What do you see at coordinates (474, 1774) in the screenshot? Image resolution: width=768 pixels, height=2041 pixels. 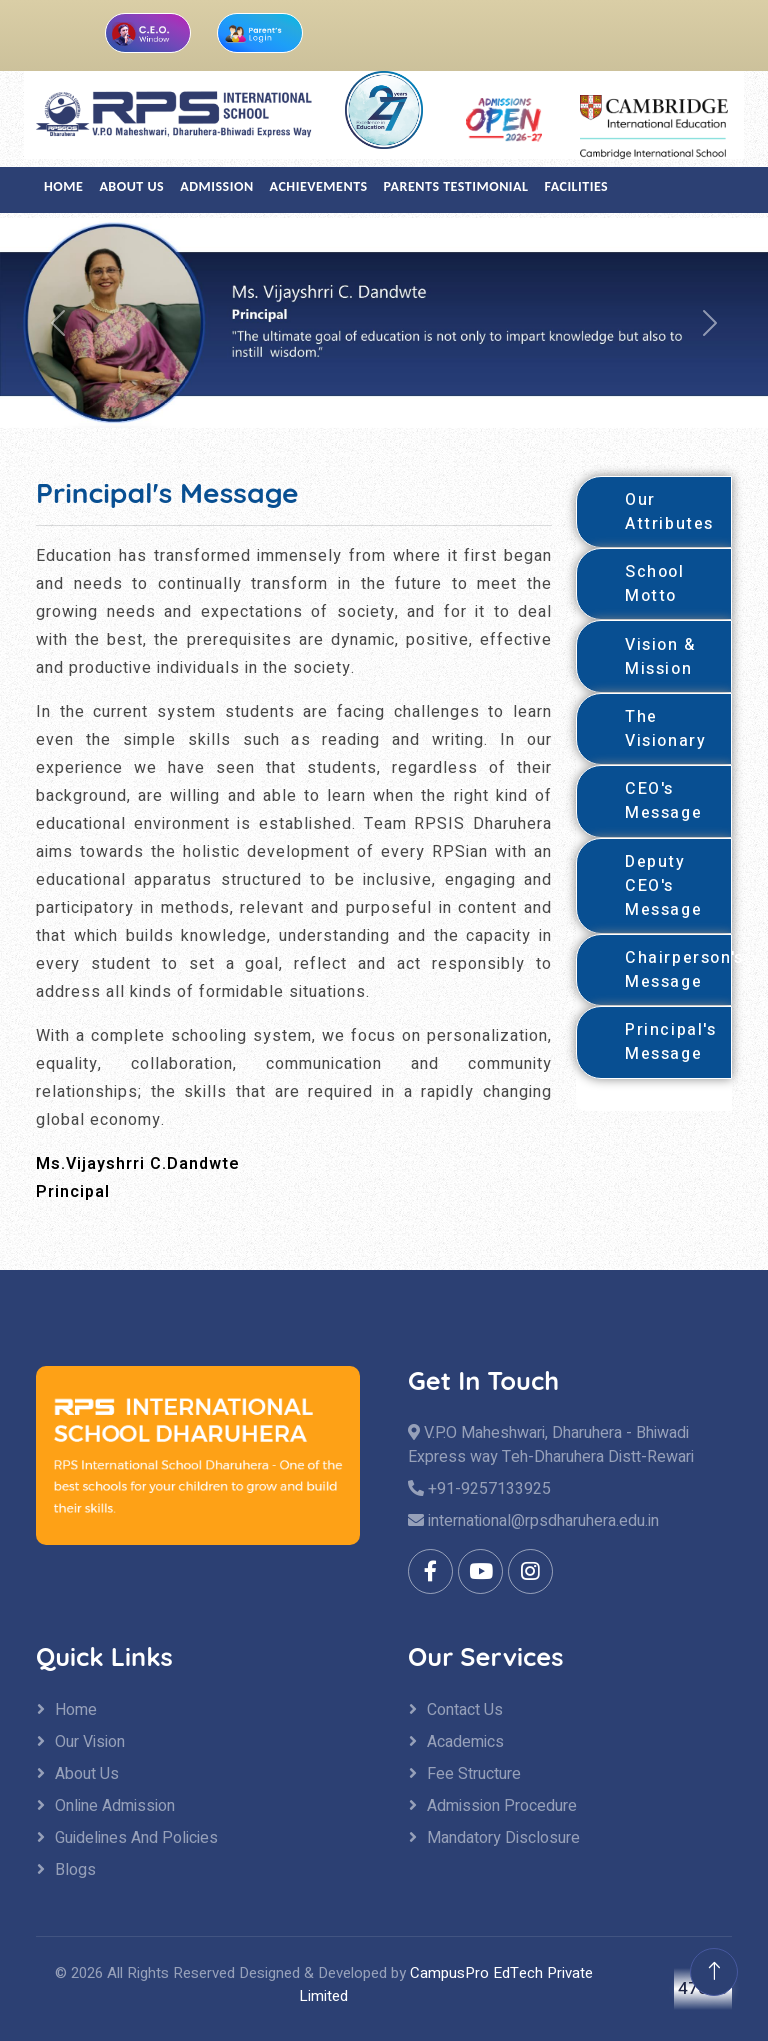 I see `Fee Structure` at bounding box center [474, 1774].